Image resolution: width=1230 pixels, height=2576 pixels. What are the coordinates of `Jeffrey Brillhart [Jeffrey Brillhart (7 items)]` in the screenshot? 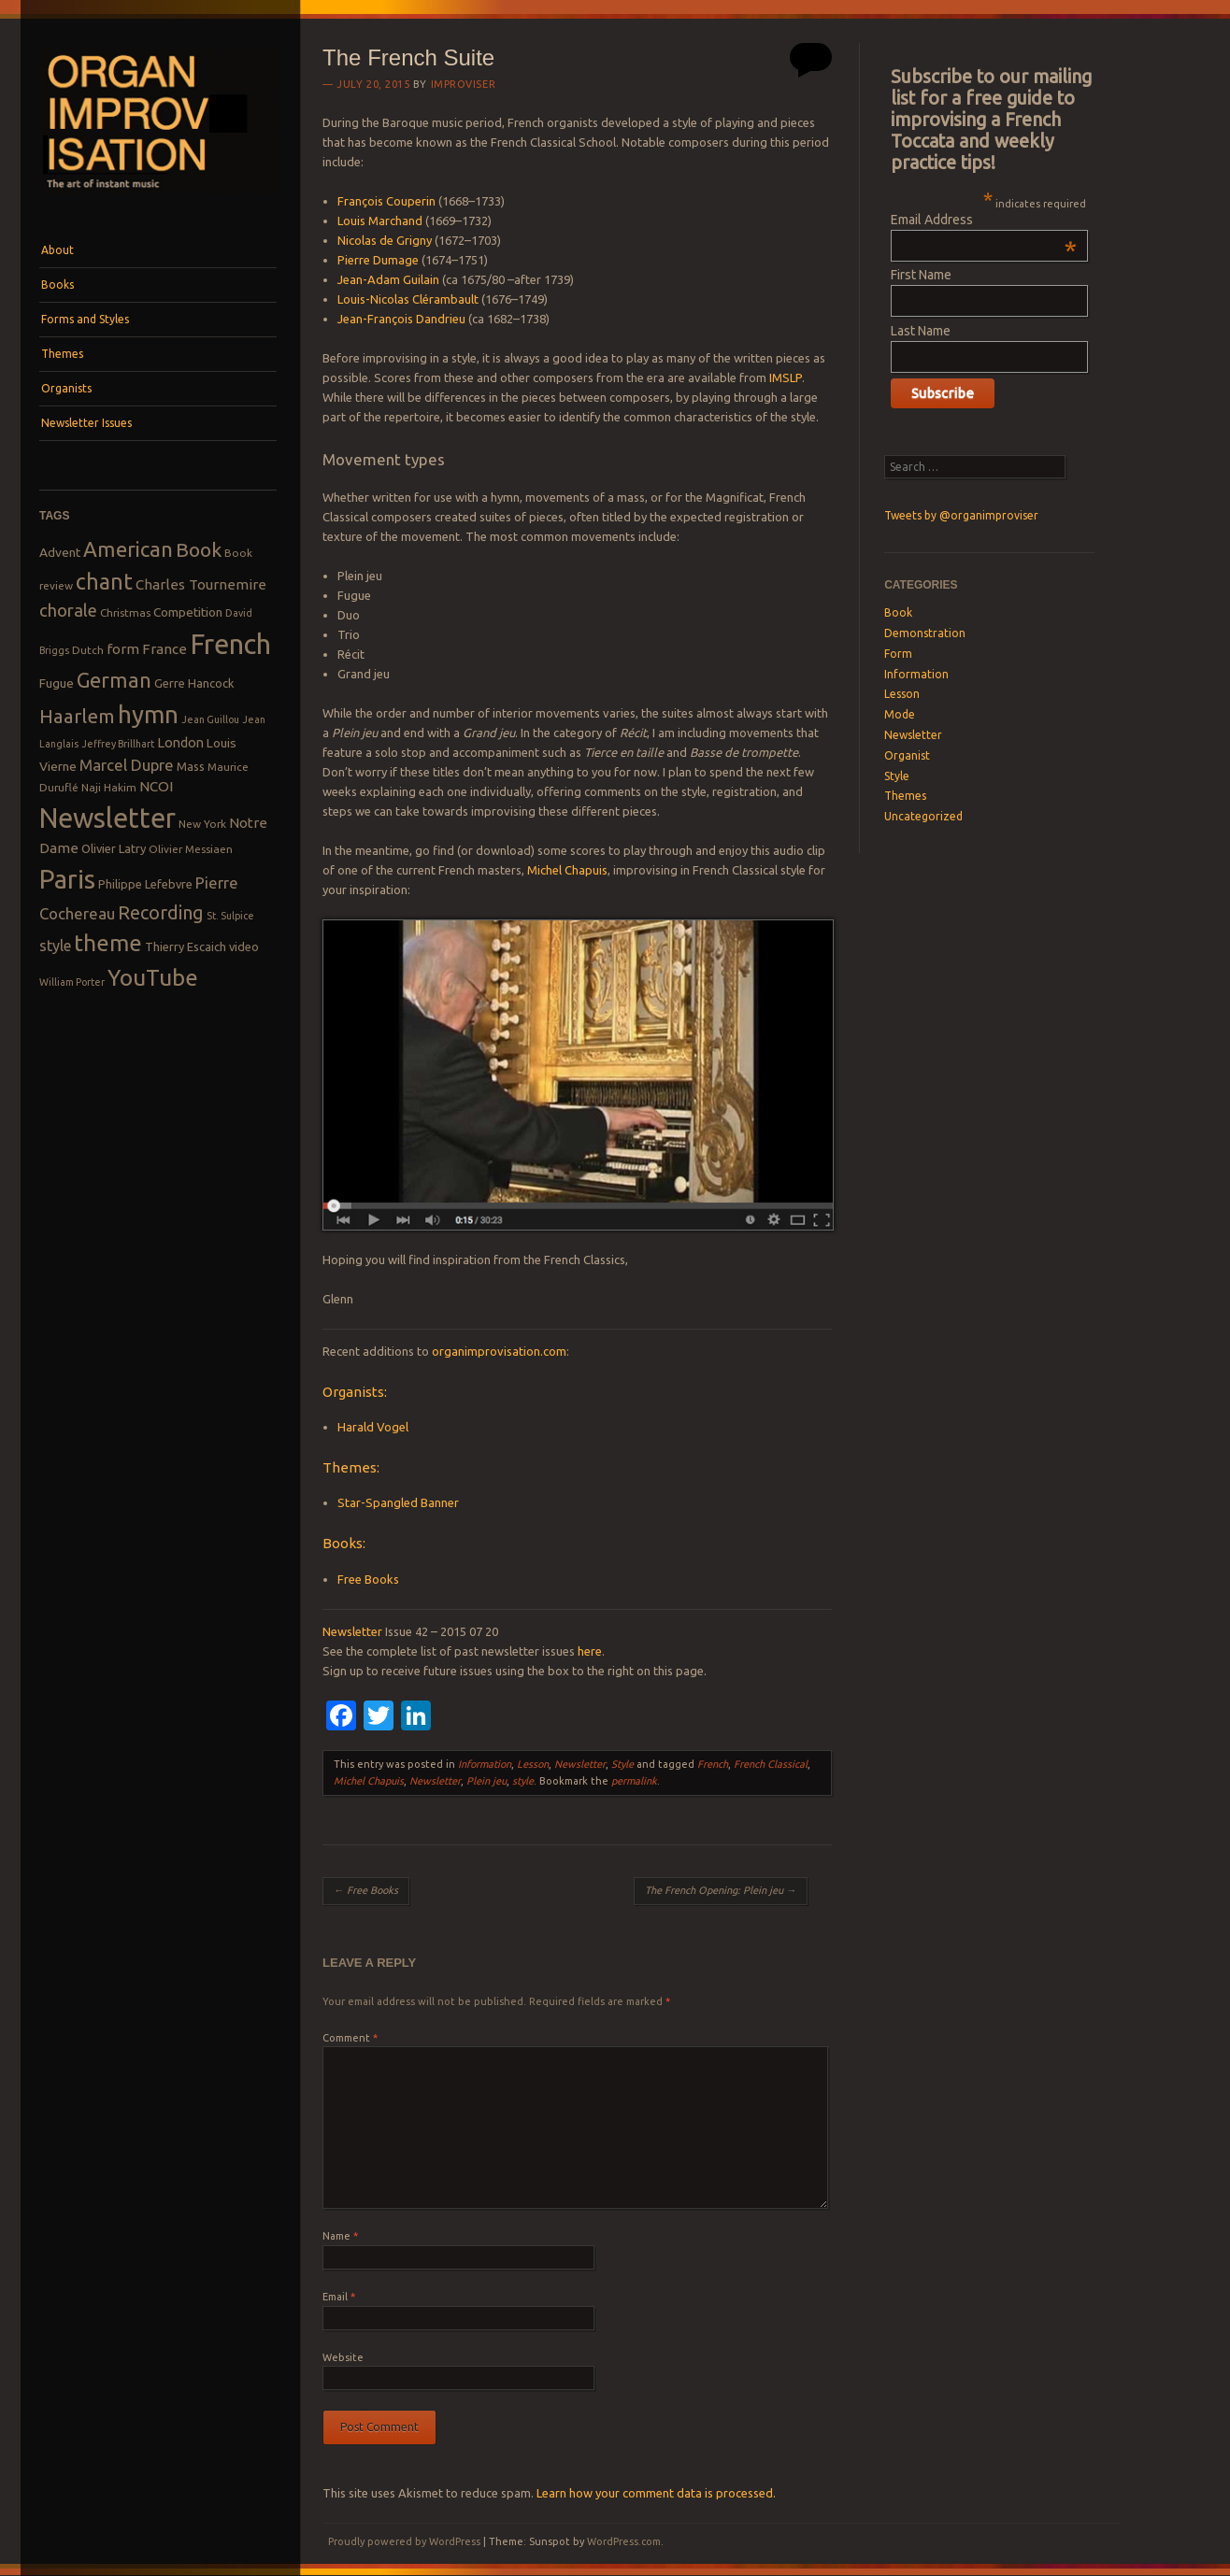 It's located at (117, 743).